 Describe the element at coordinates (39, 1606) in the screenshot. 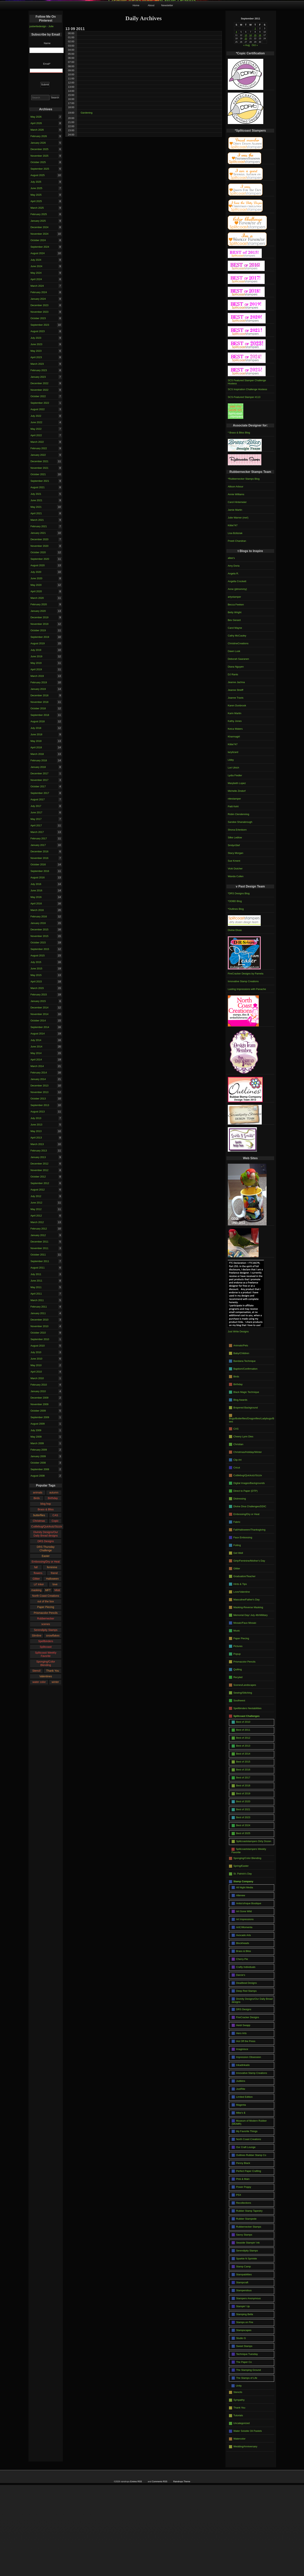

I see `butterflies` at that location.